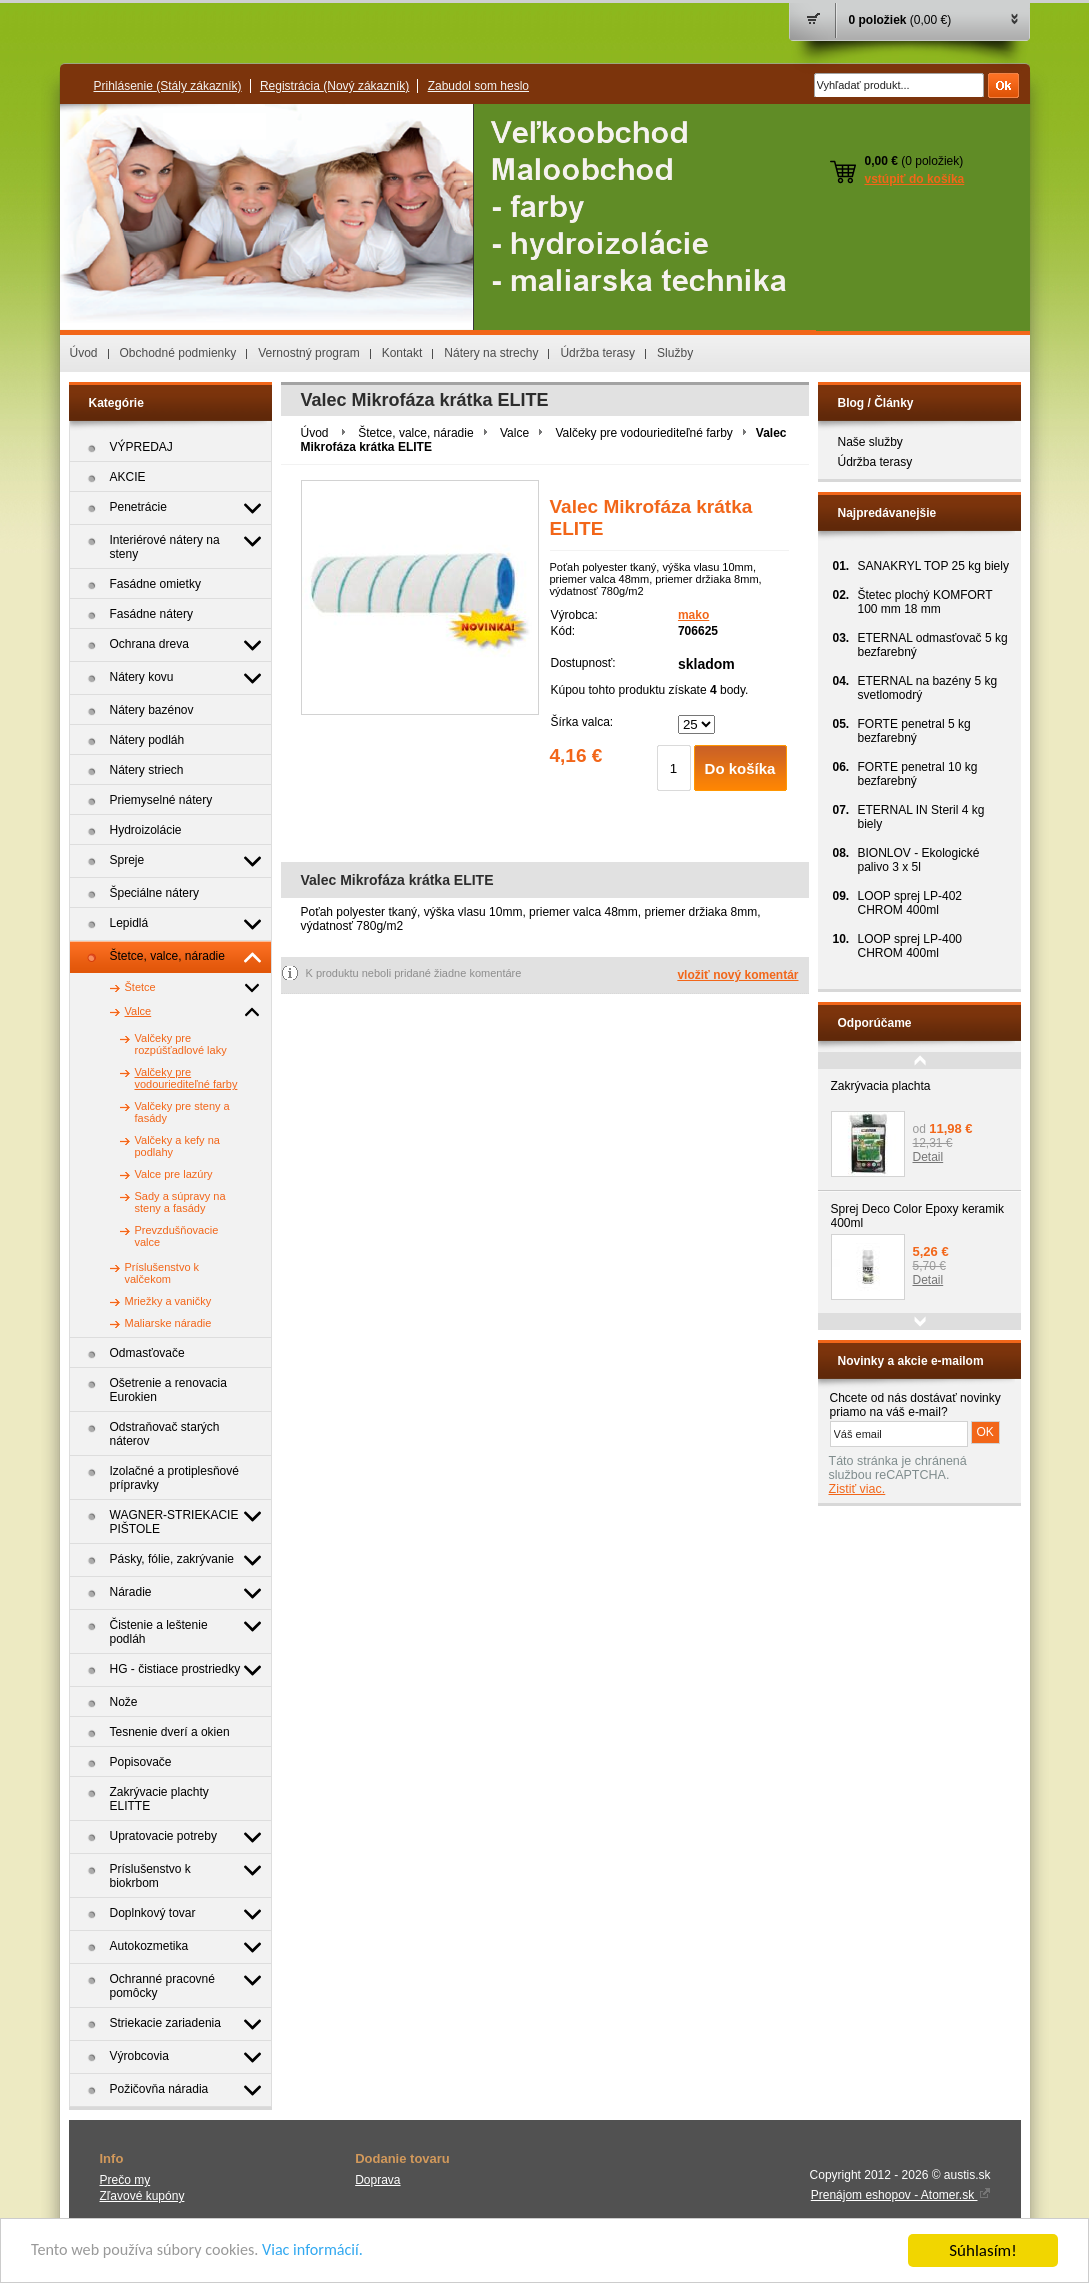 Image resolution: width=1089 pixels, height=2283 pixels. What do you see at coordinates (327, 2252) in the screenshot?
I see `Viac informácií.` at bounding box center [327, 2252].